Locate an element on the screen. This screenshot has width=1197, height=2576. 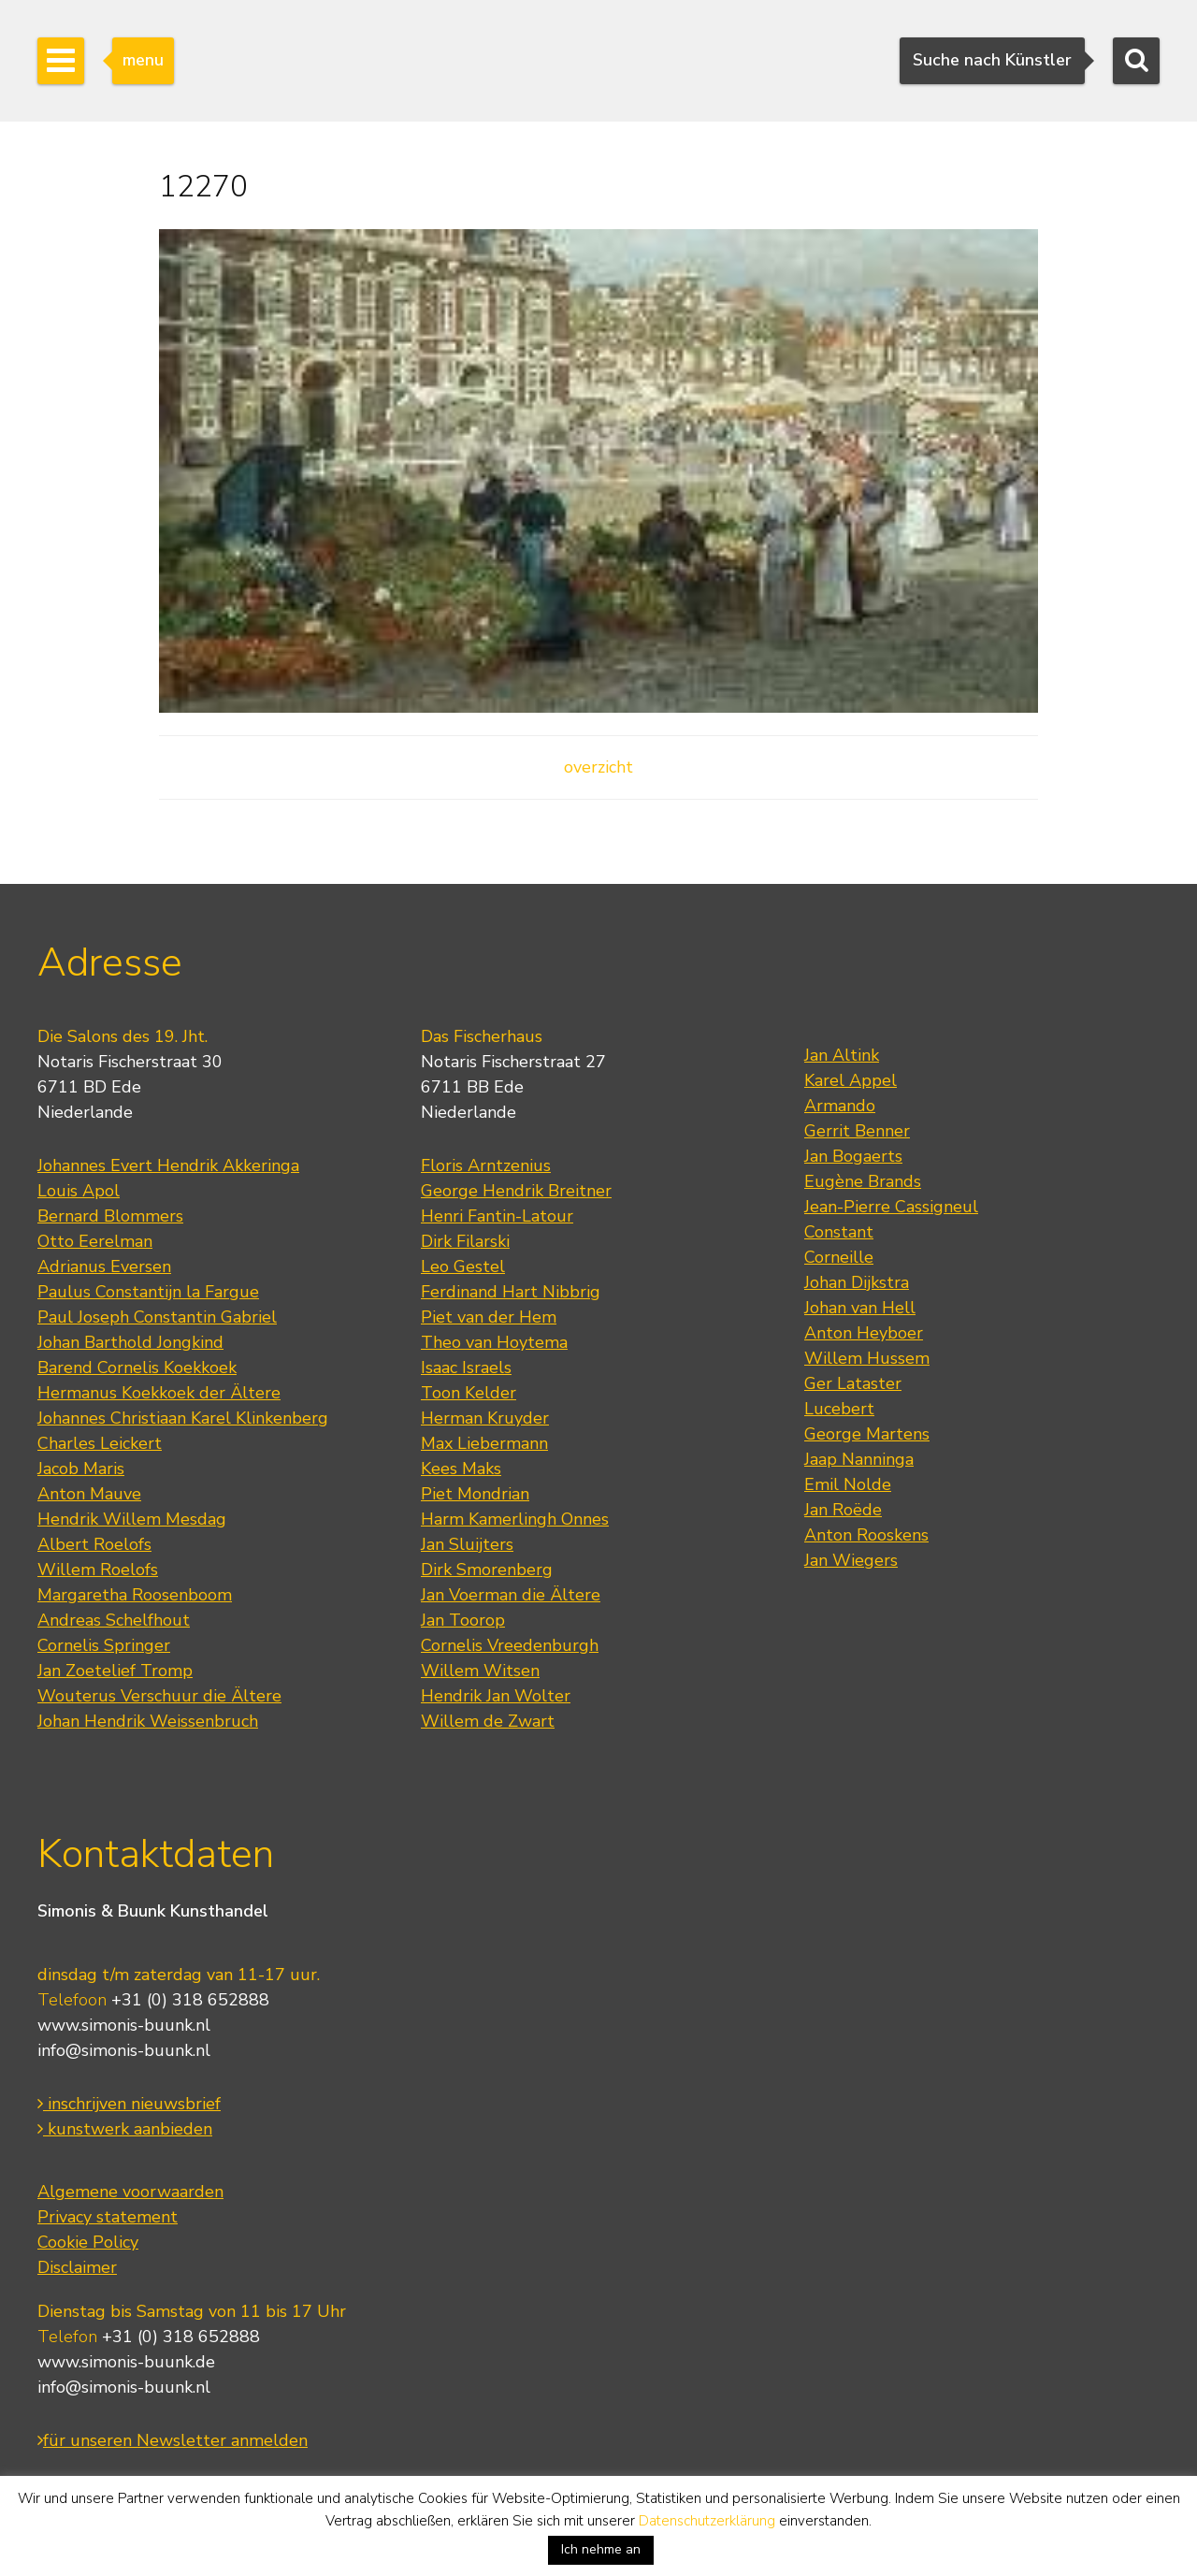
Max Liebermann is located at coordinates (484, 1443).